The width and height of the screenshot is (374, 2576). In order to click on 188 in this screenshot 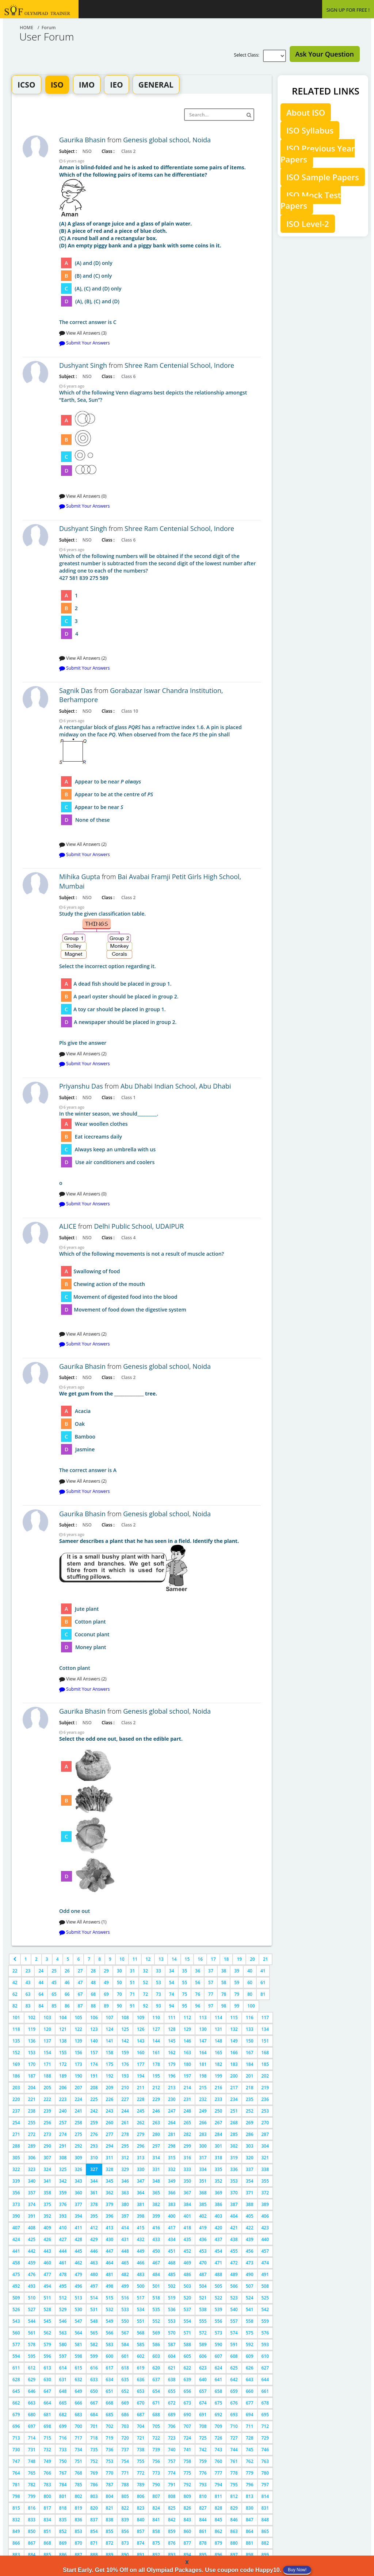, I will do `click(47, 2076)`.